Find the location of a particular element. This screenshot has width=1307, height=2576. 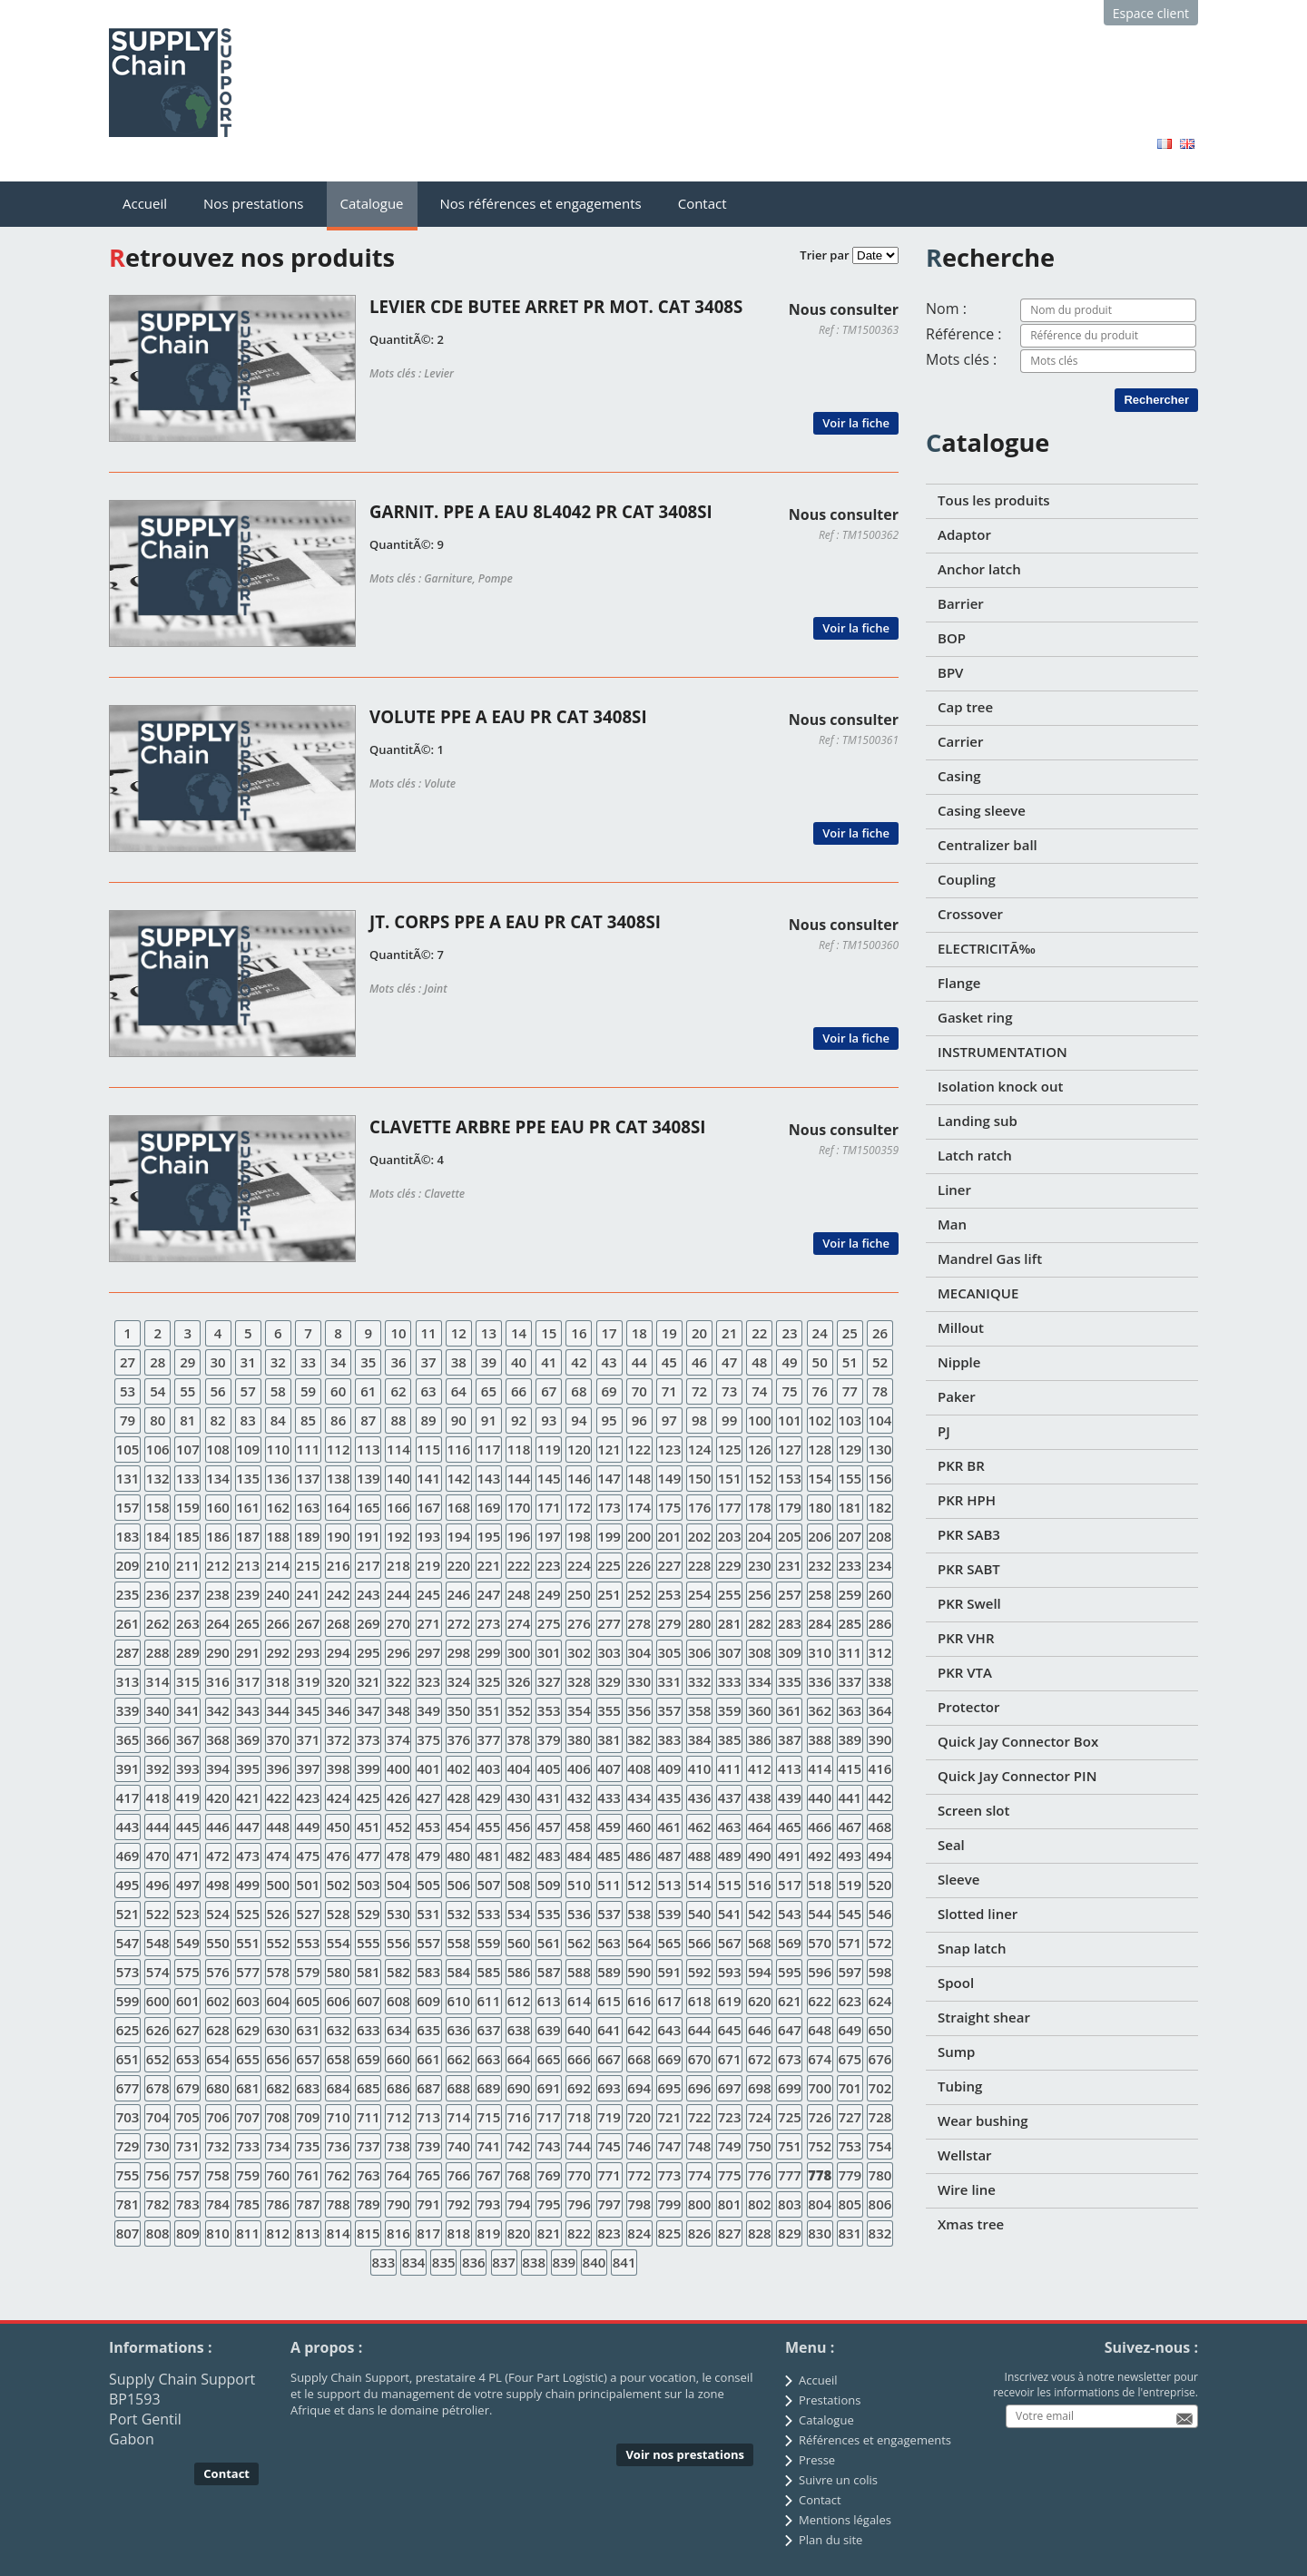

PKR HPH is located at coordinates (967, 1500).